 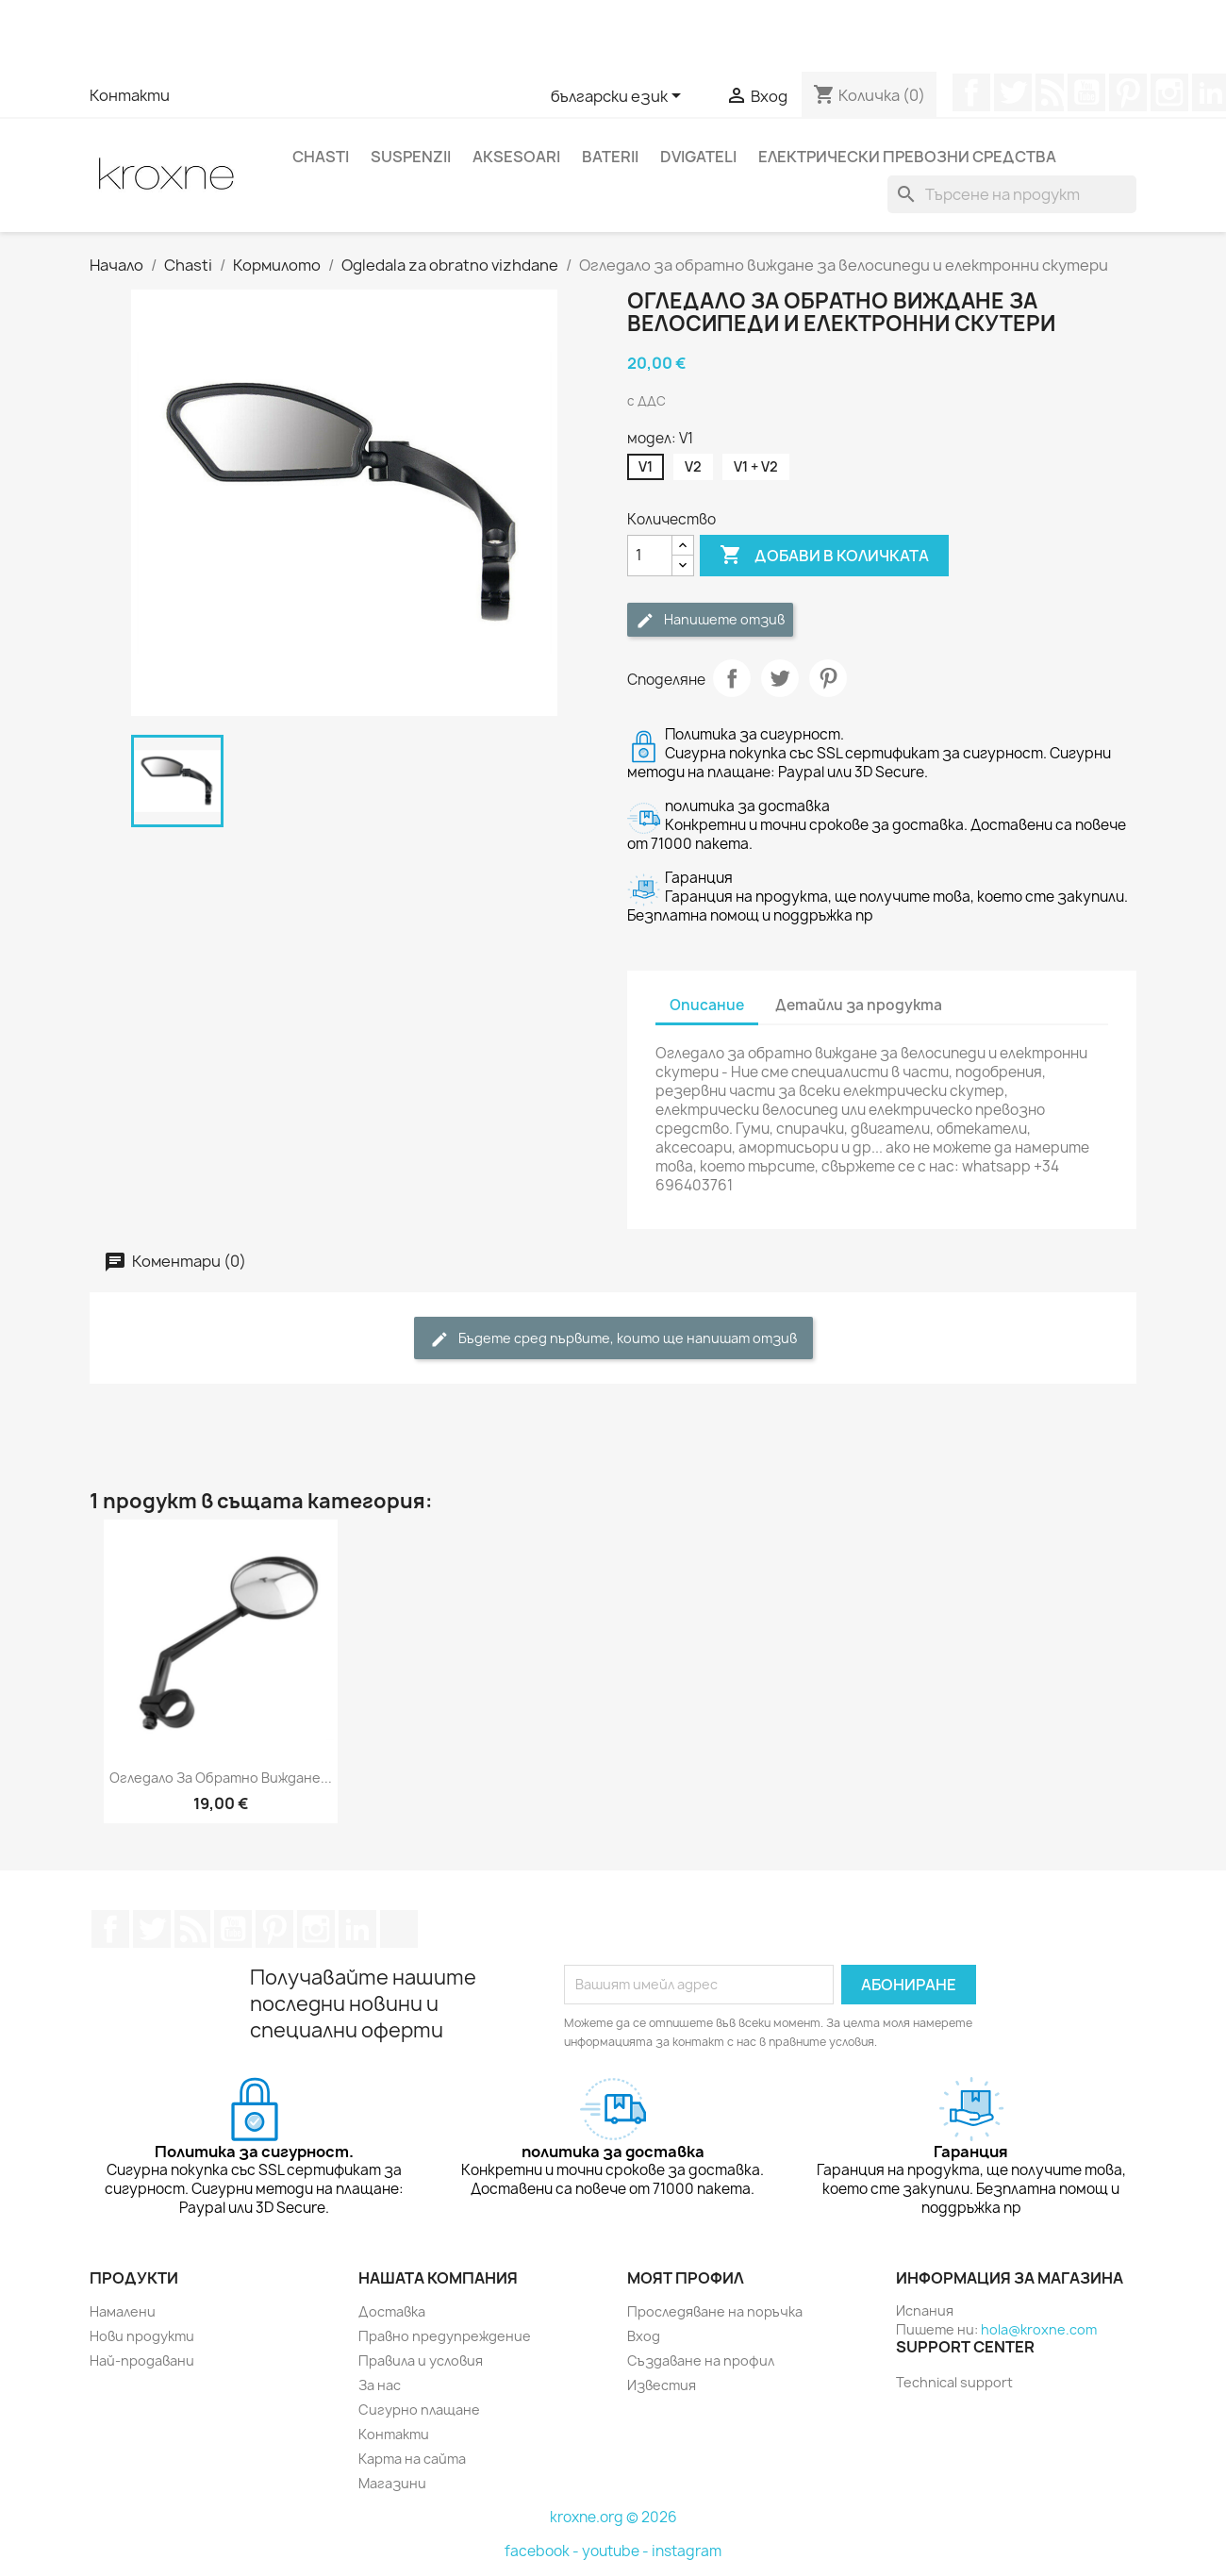 What do you see at coordinates (698, 156) in the screenshot?
I see `Dvigateli` at bounding box center [698, 156].